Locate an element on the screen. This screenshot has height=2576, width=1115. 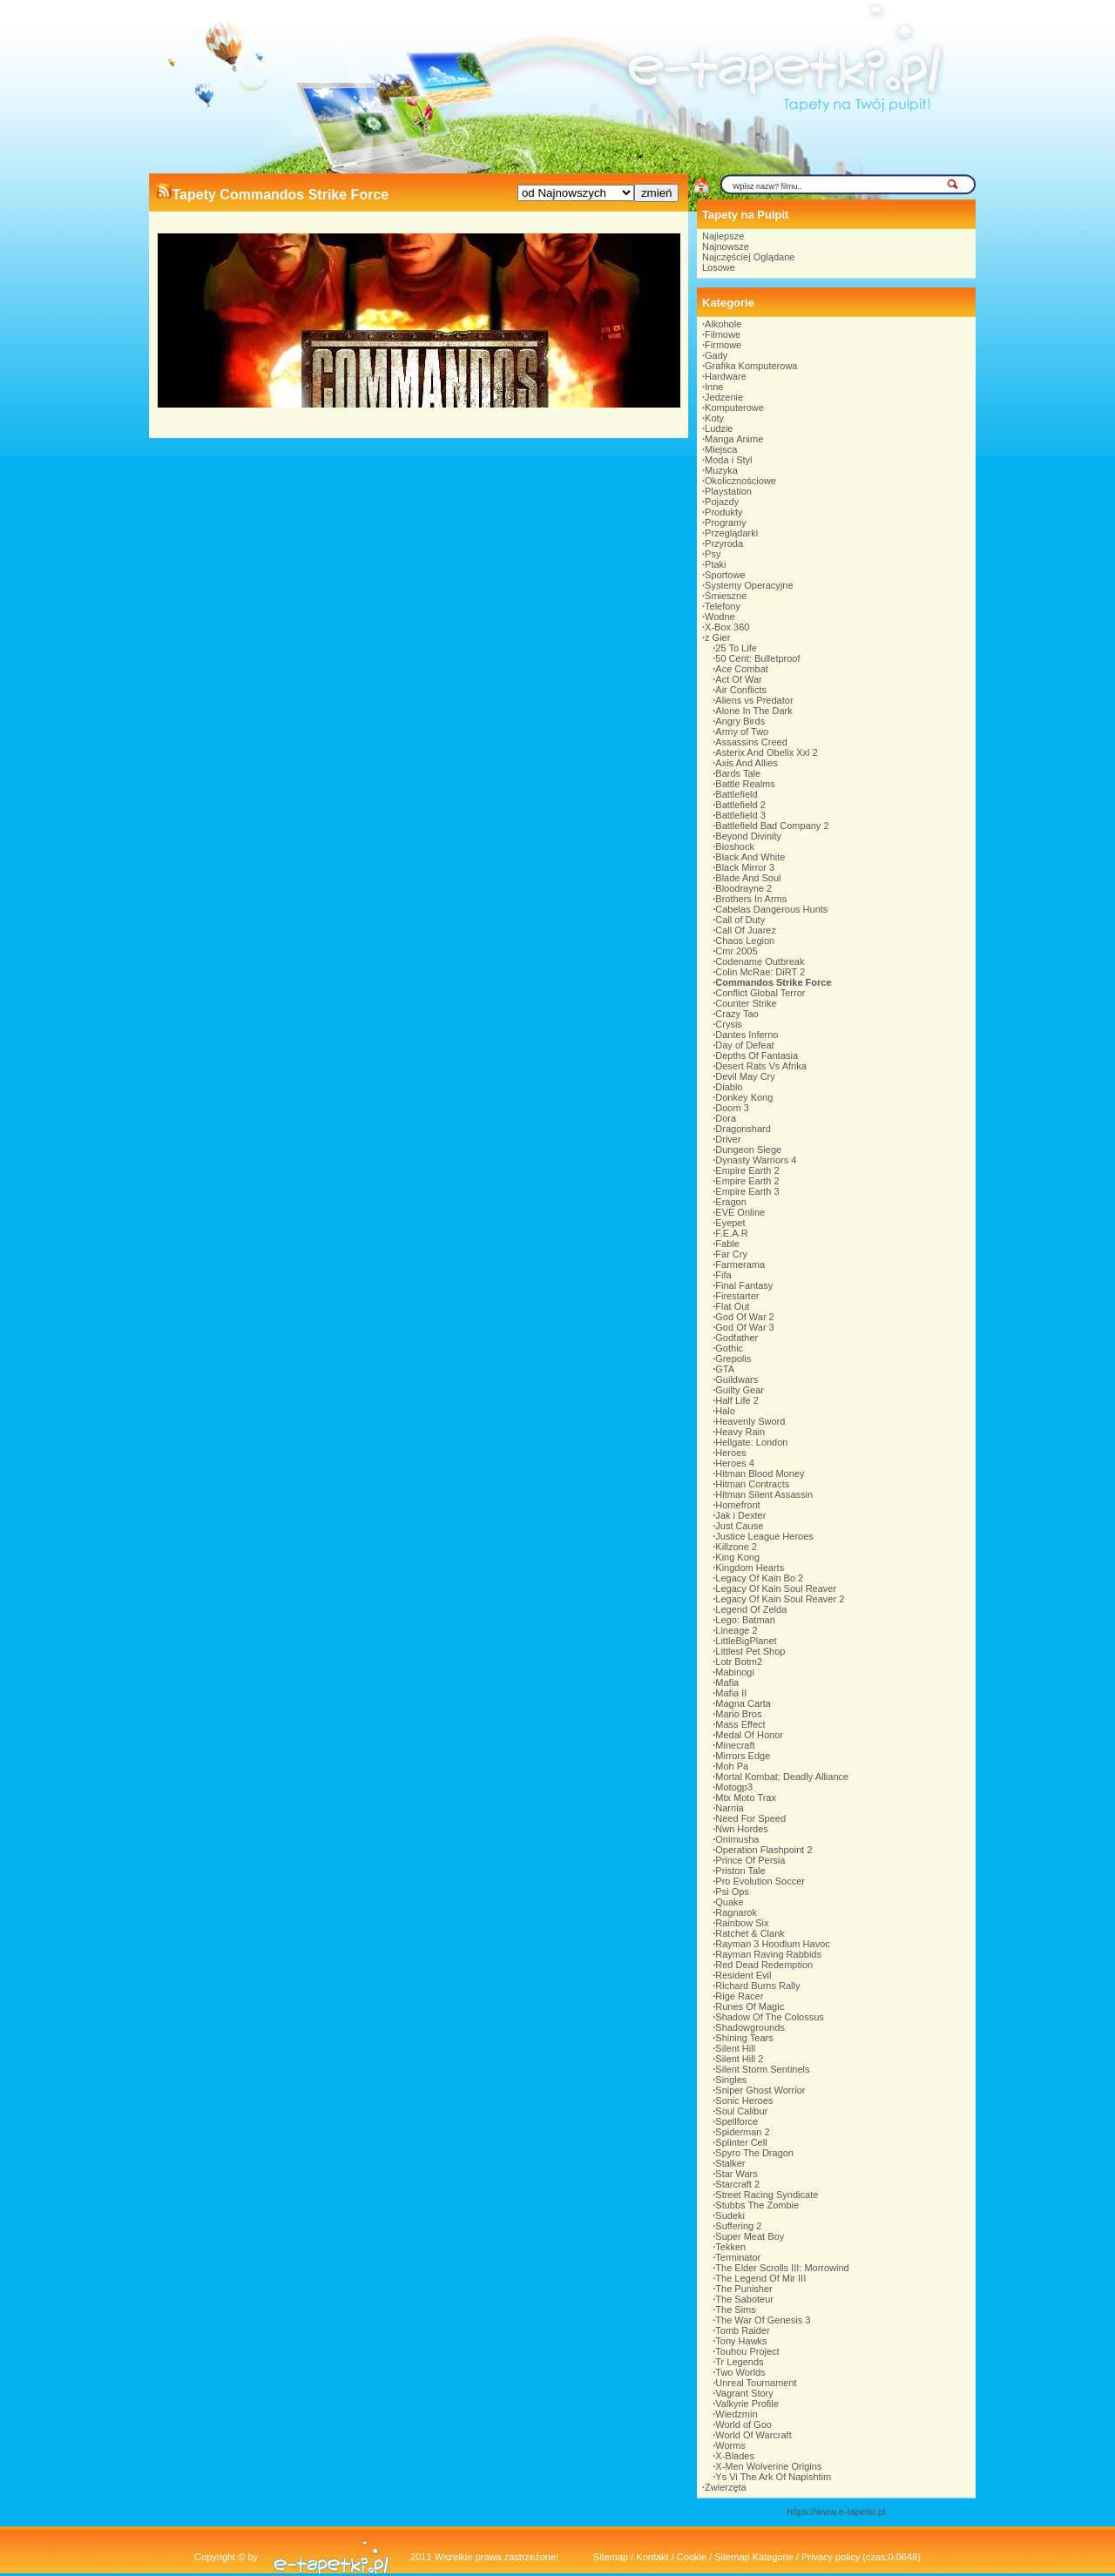
Heavenly Sword is located at coordinates (750, 1421).